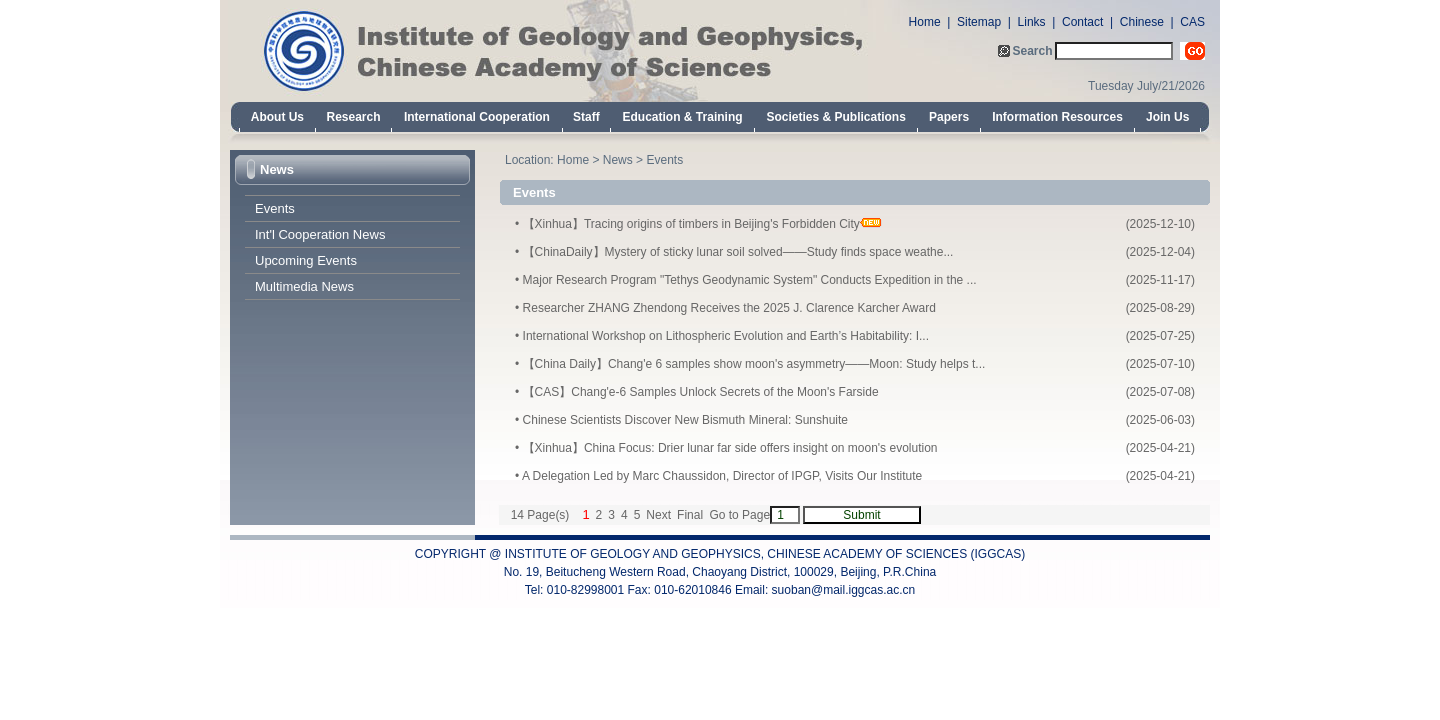  I want to click on Education & Training, so click(683, 117).